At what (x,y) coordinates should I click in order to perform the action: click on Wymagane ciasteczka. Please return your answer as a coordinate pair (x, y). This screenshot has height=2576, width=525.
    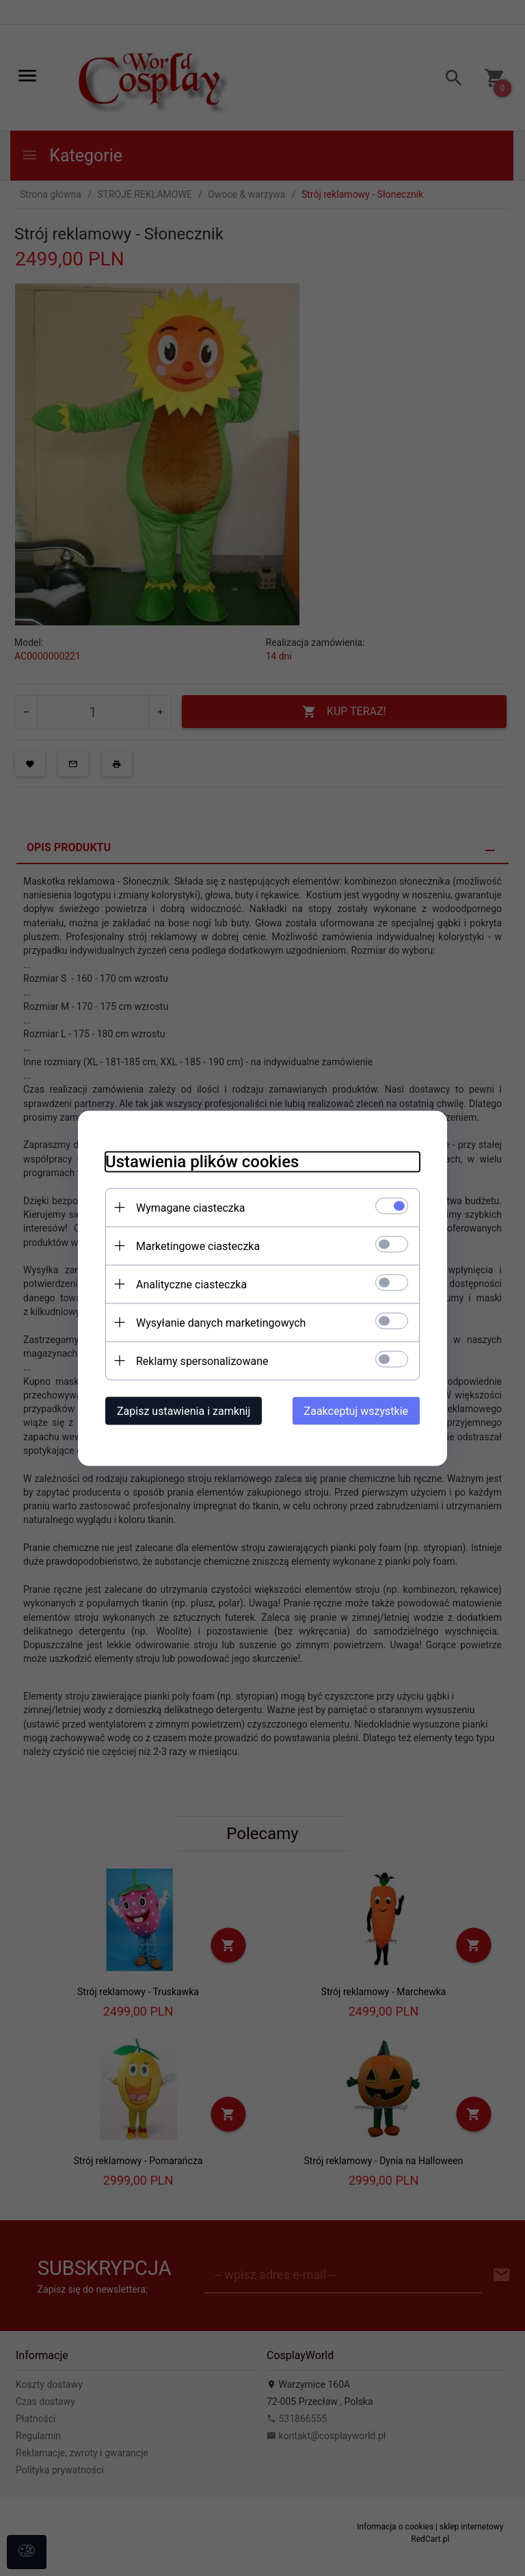
    Looking at the image, I should click on (190, 1207).